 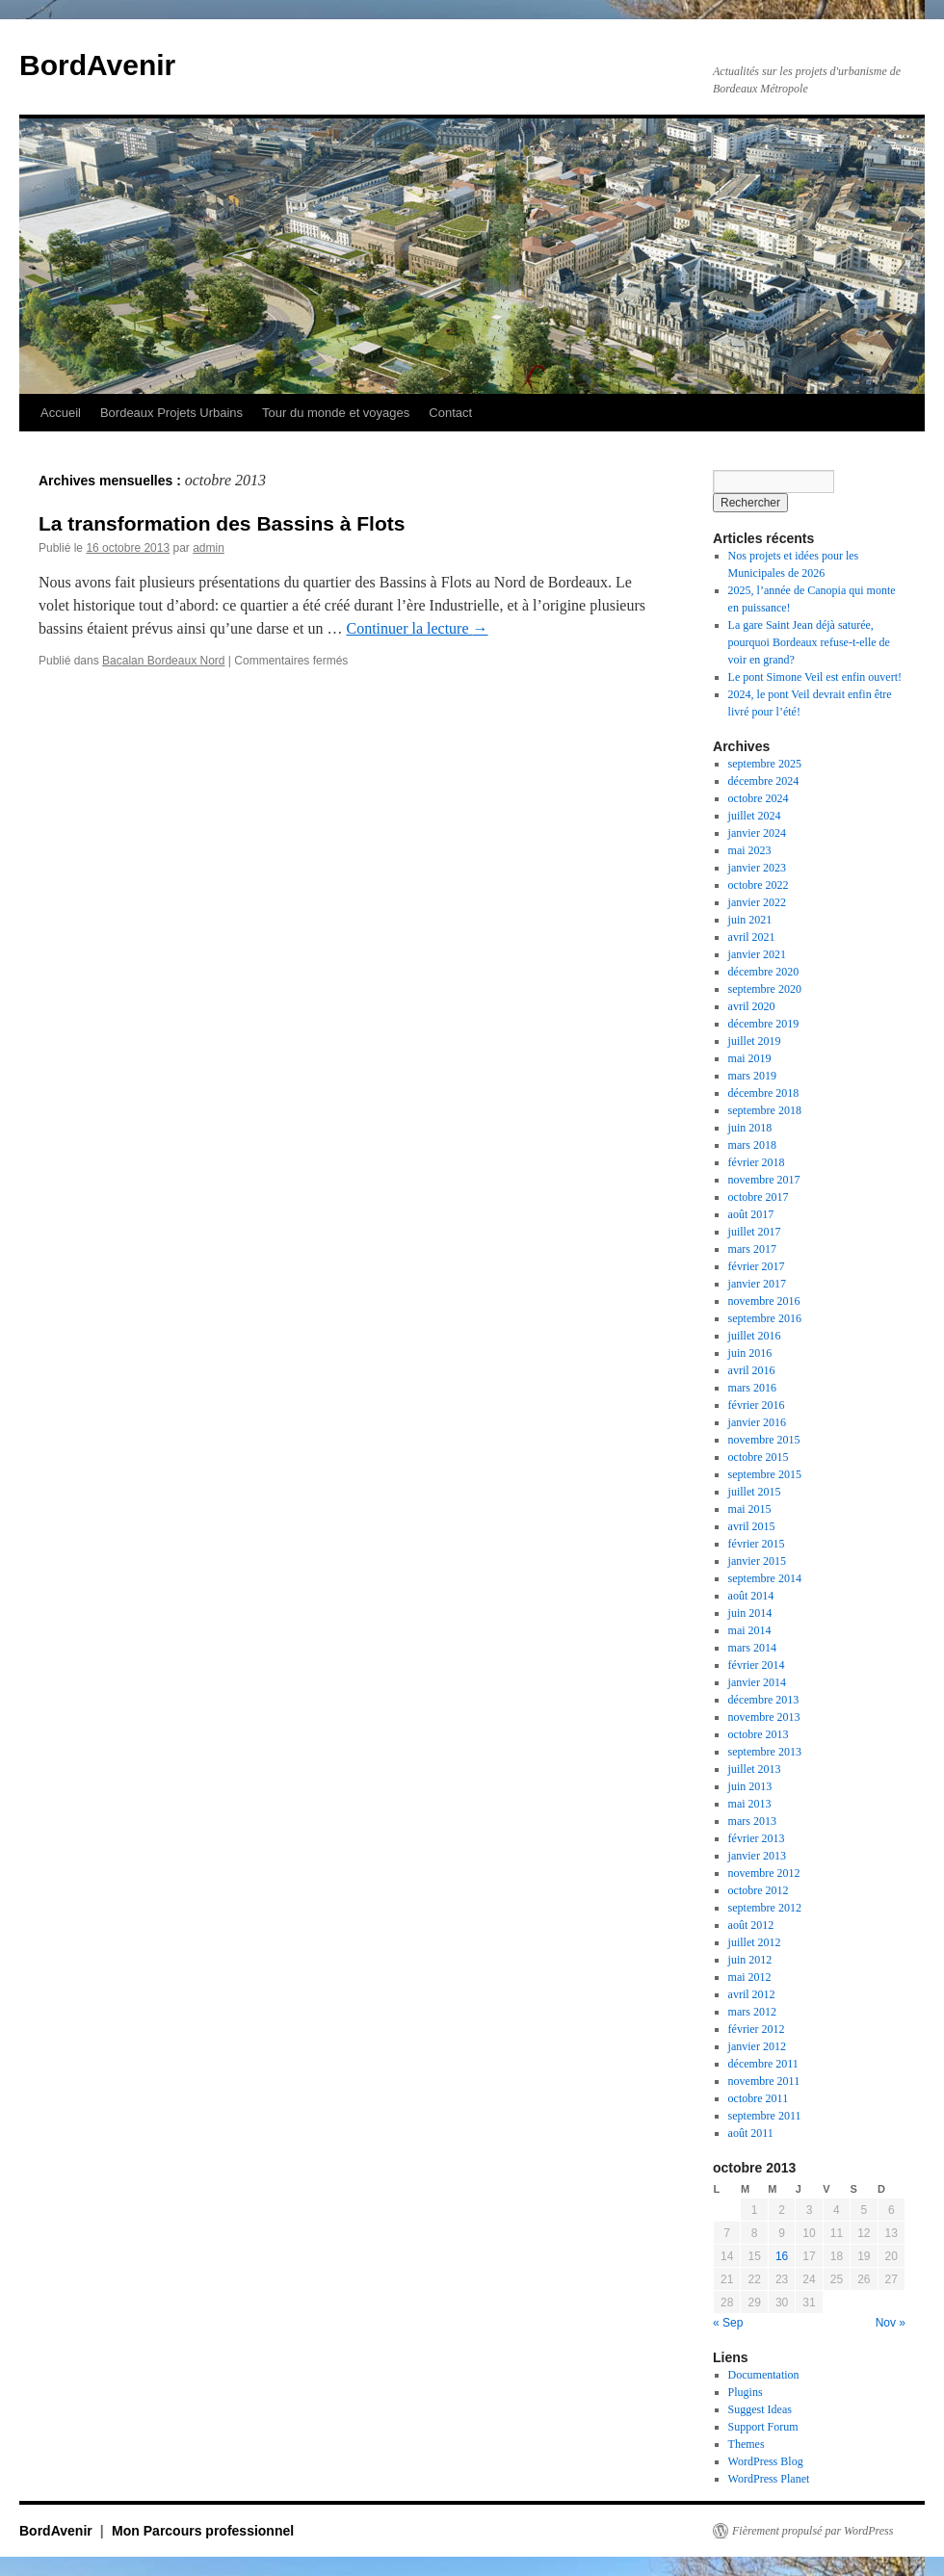 I want to click on septembre 2025, so click(x=764, y=763).